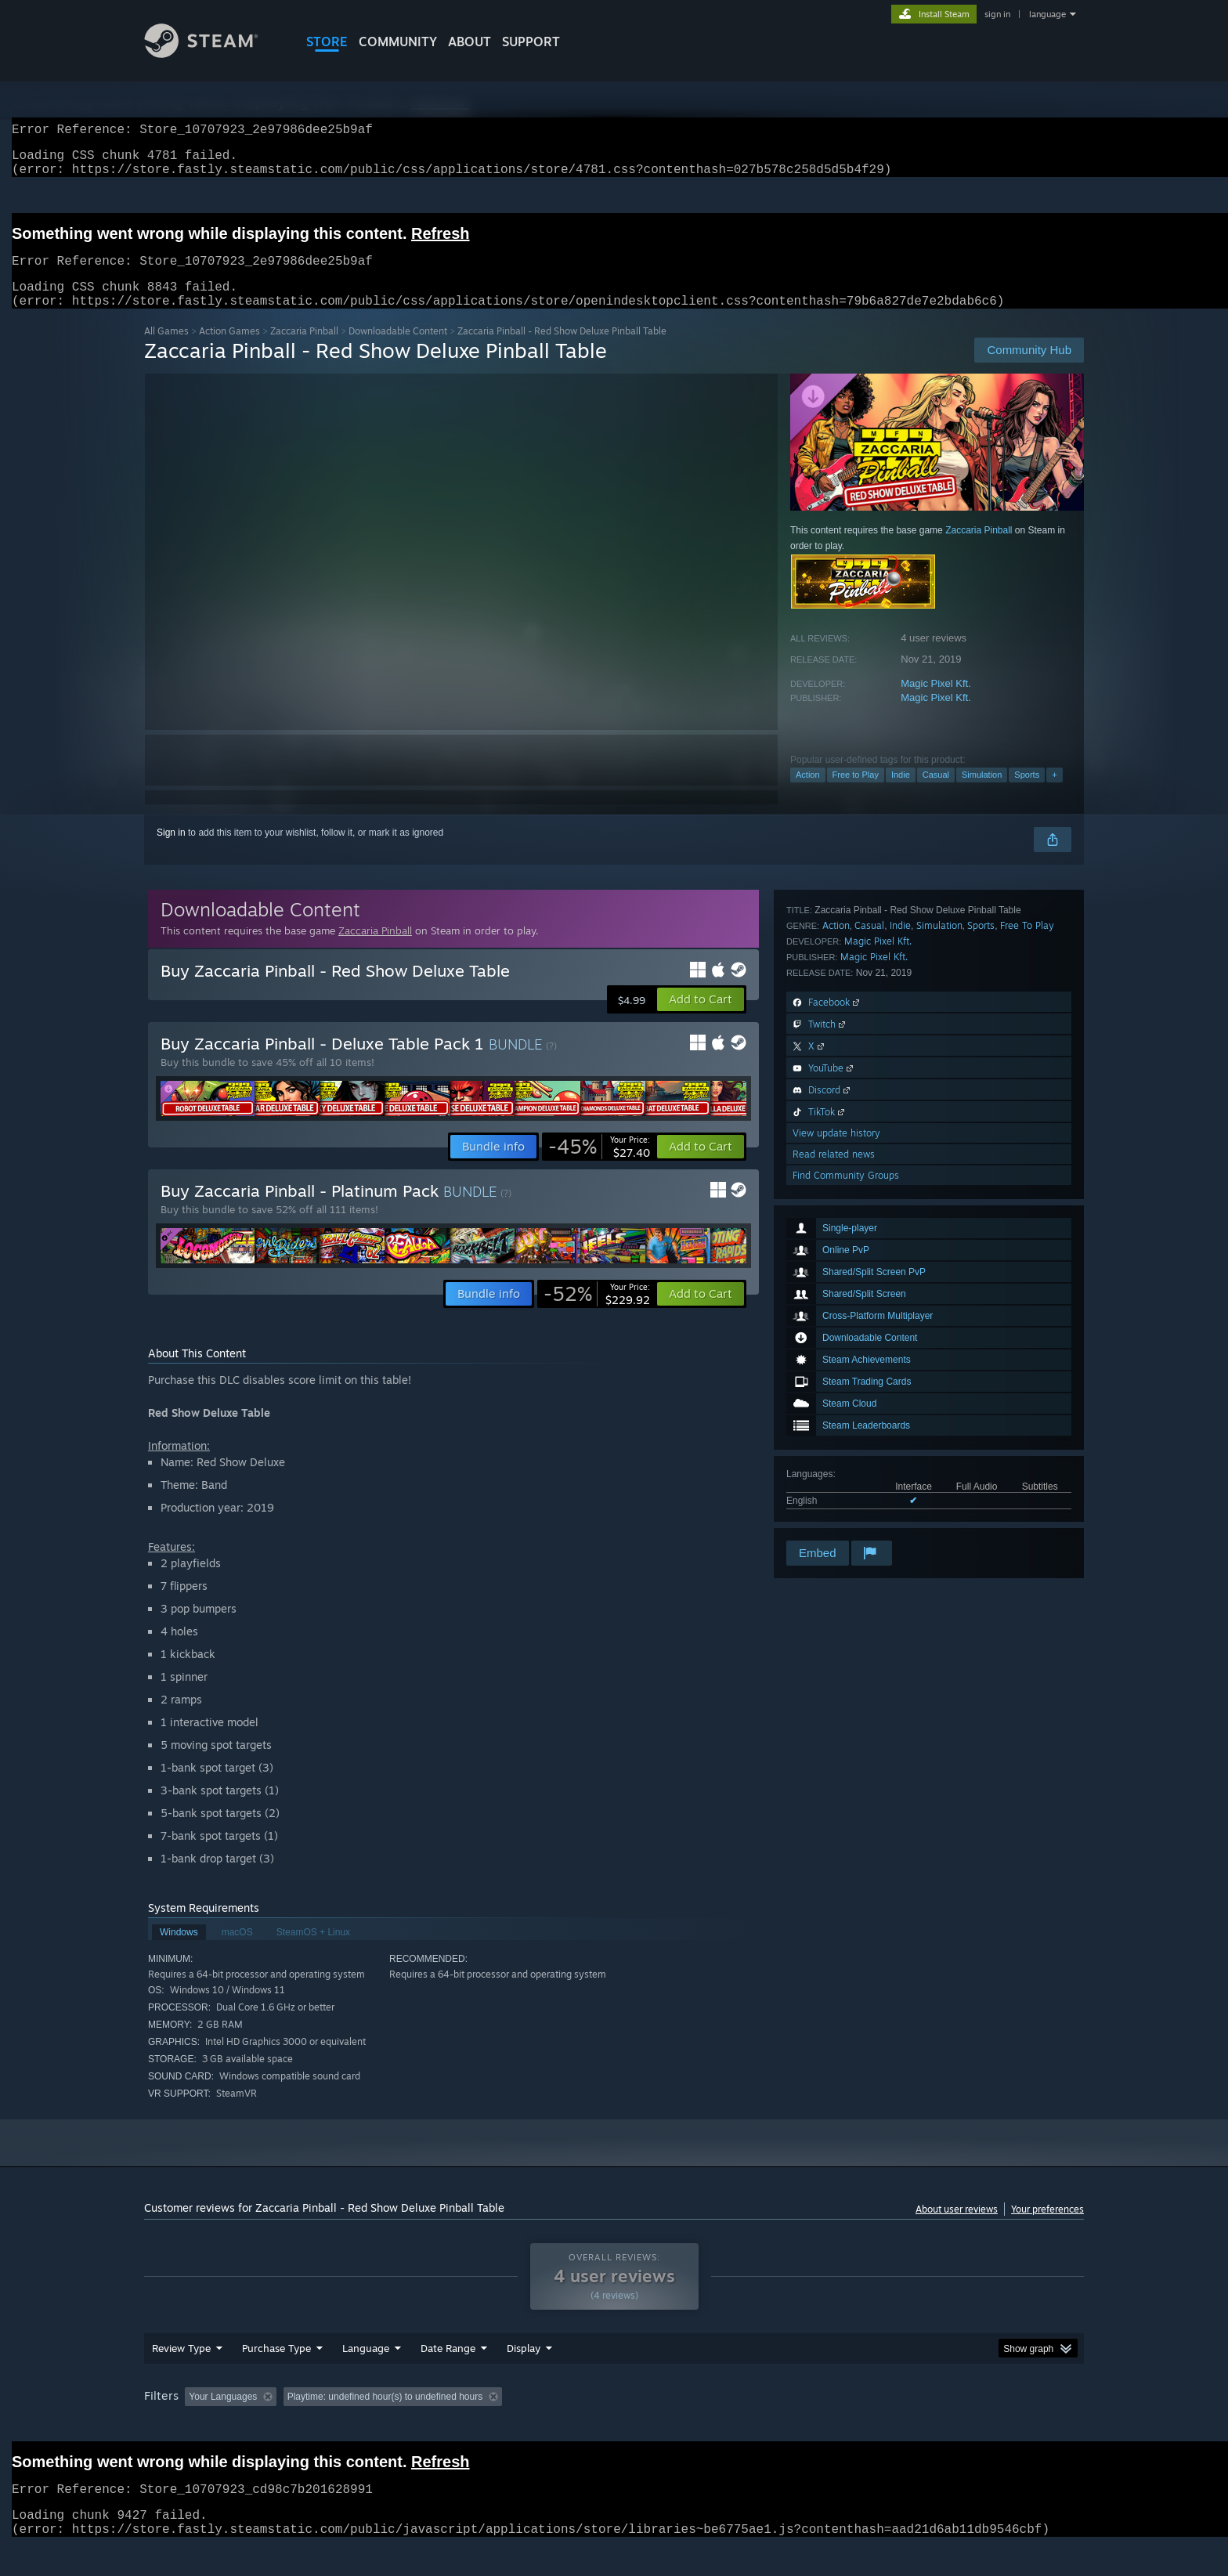 This screenshot has width=1228, height=2576. Describe the element at coordinates (614, 2426) in the screenshot. I see `Played Mostly on Steam Deck [button]` at that location.